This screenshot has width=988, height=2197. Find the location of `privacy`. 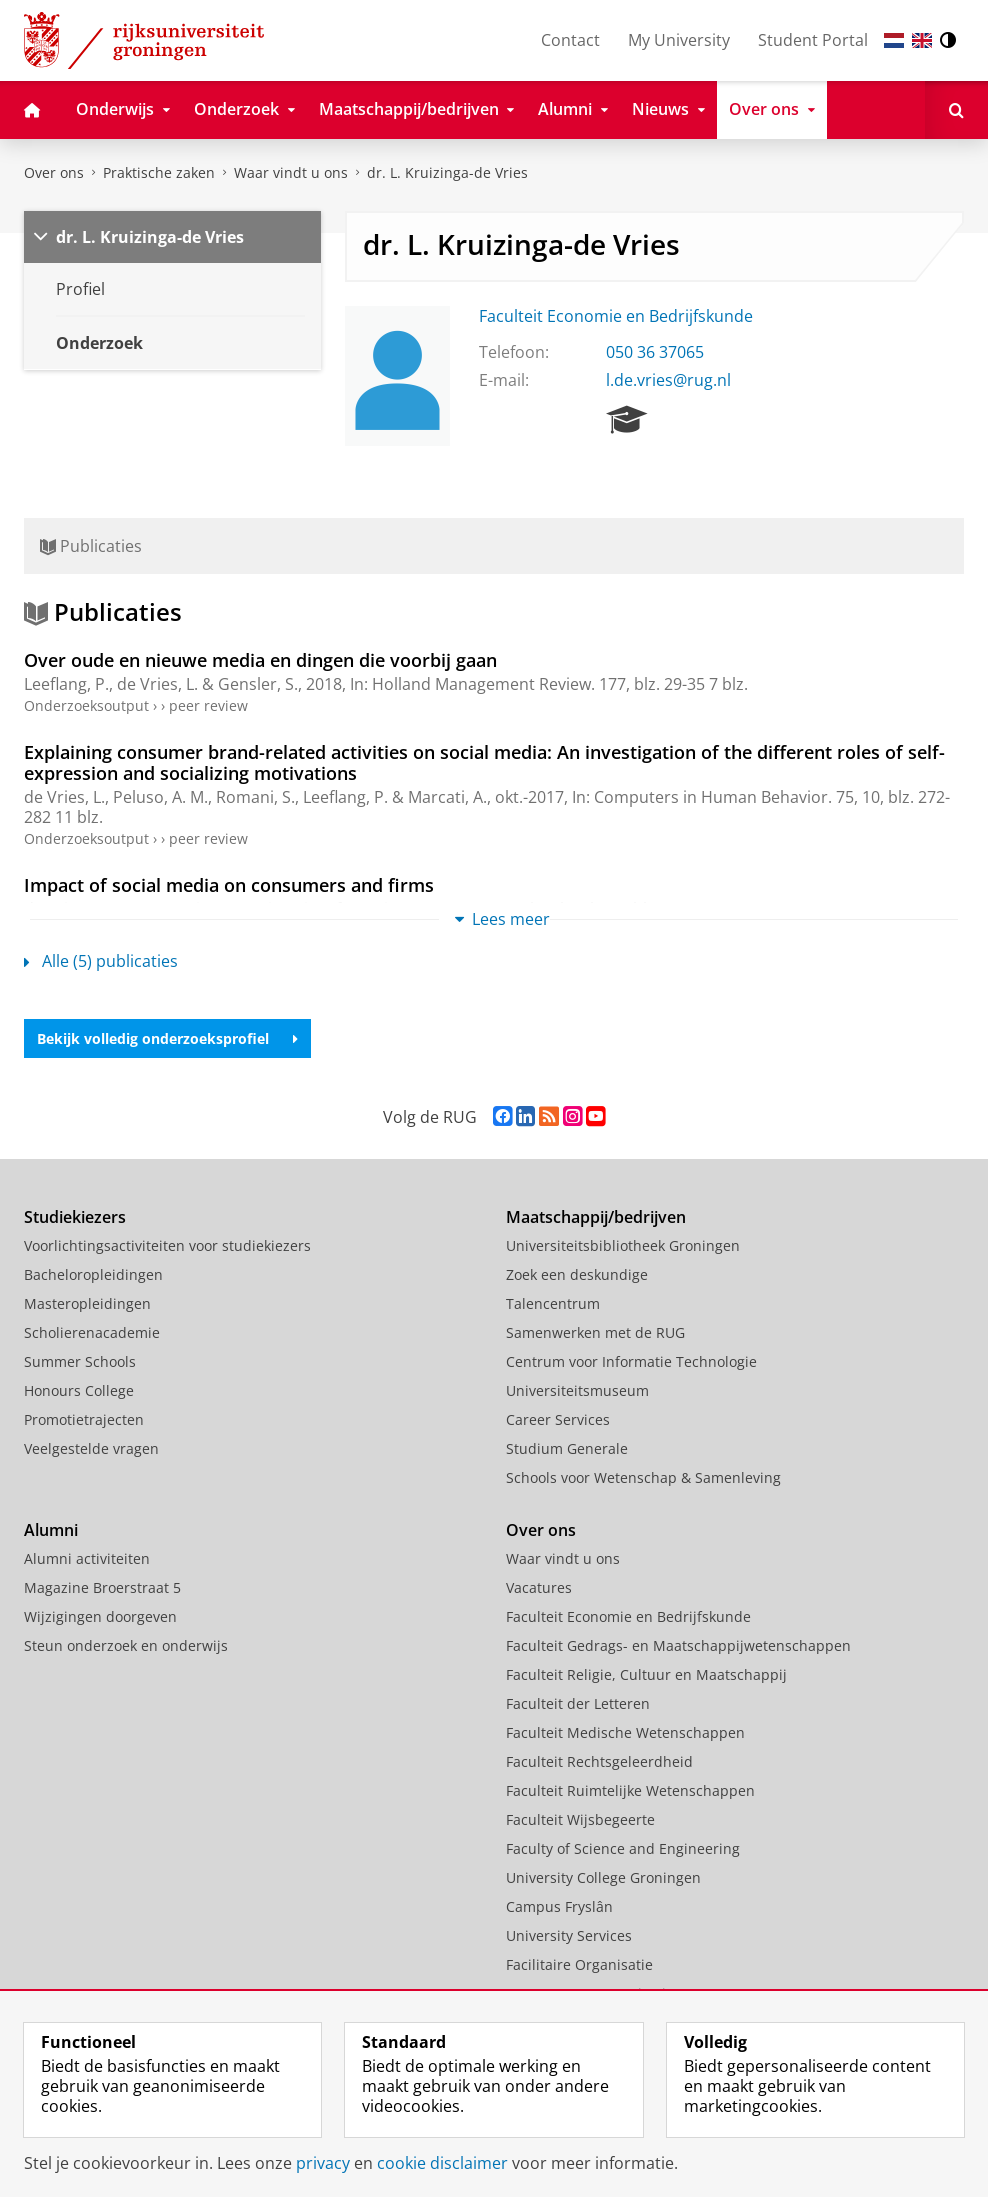

privacy is located at coordinates (323, 2163).